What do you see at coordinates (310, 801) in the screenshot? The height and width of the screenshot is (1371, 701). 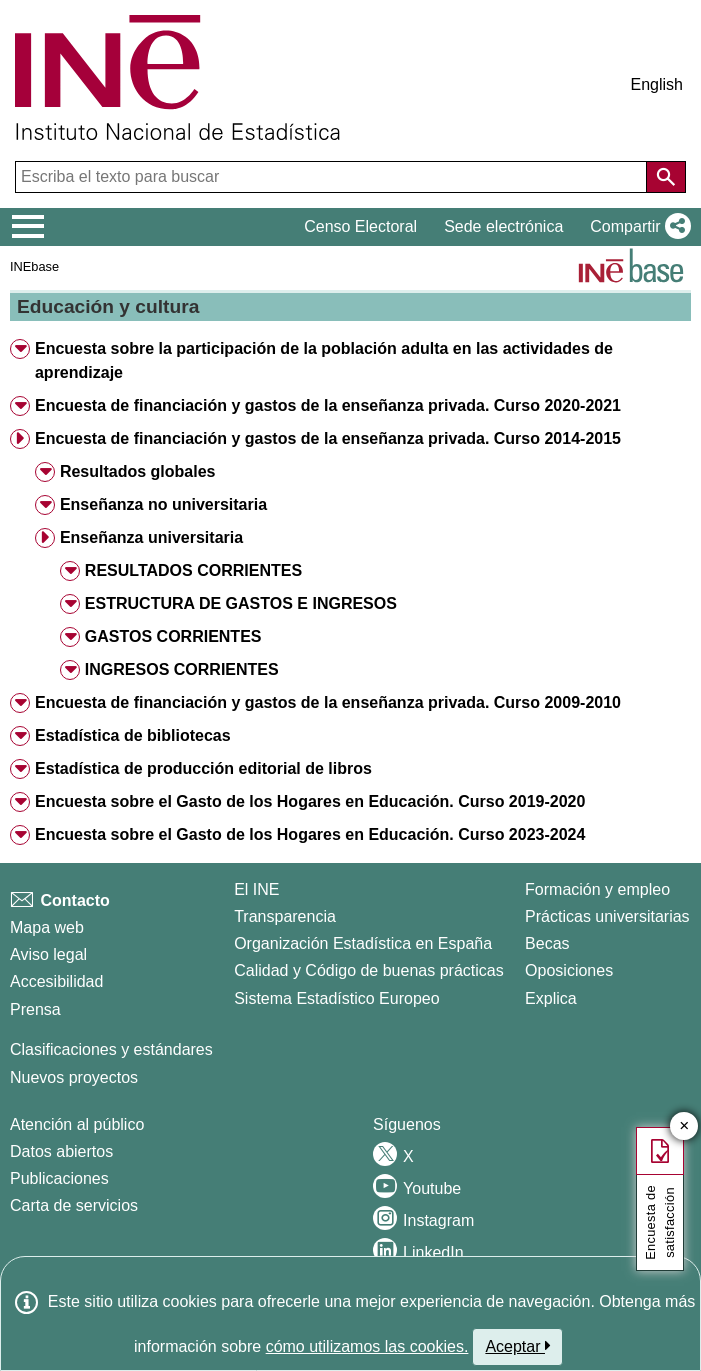 I see `Encuesta sobre el Gasto de los Hogares en Educación. Curso 2019-2020 [button]` at bounding box center [310, 801].